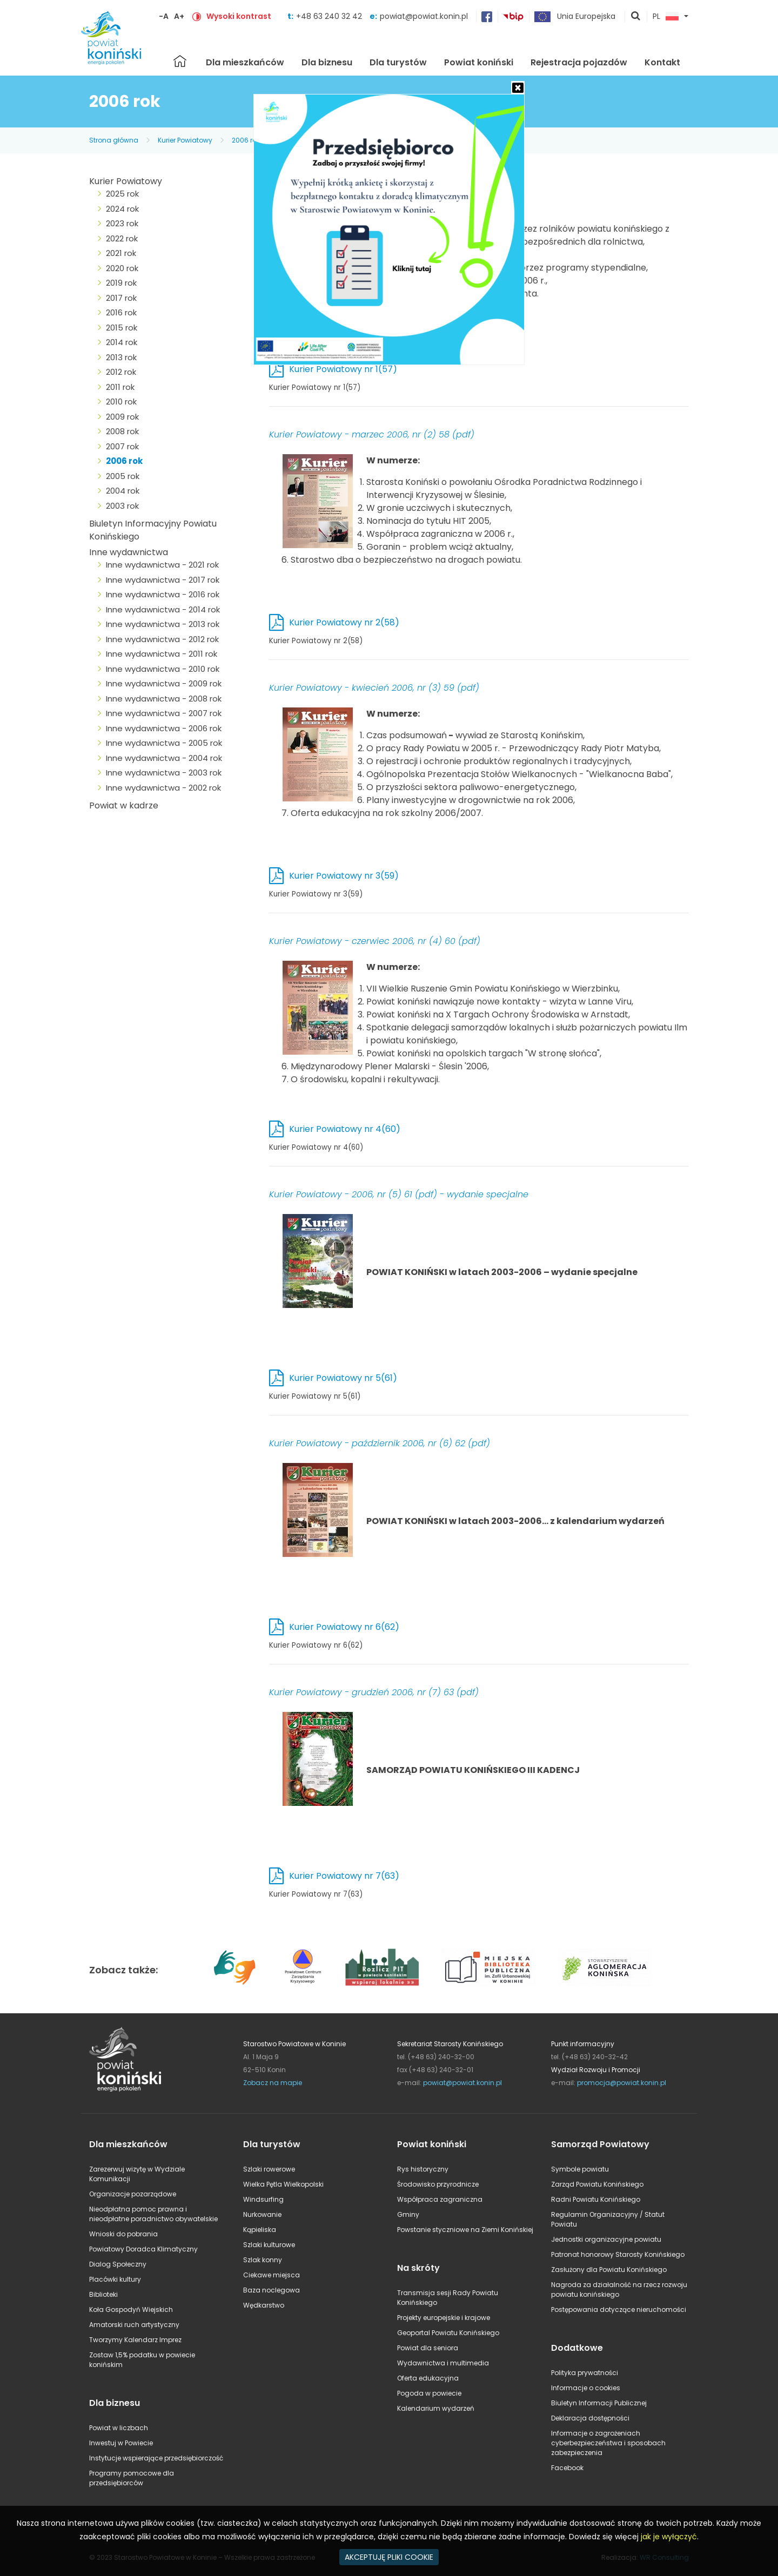 This screenshot has height=2576, width=778. I want to click on Kurier Powiatowy nr 4(60), so click(344, 1129).